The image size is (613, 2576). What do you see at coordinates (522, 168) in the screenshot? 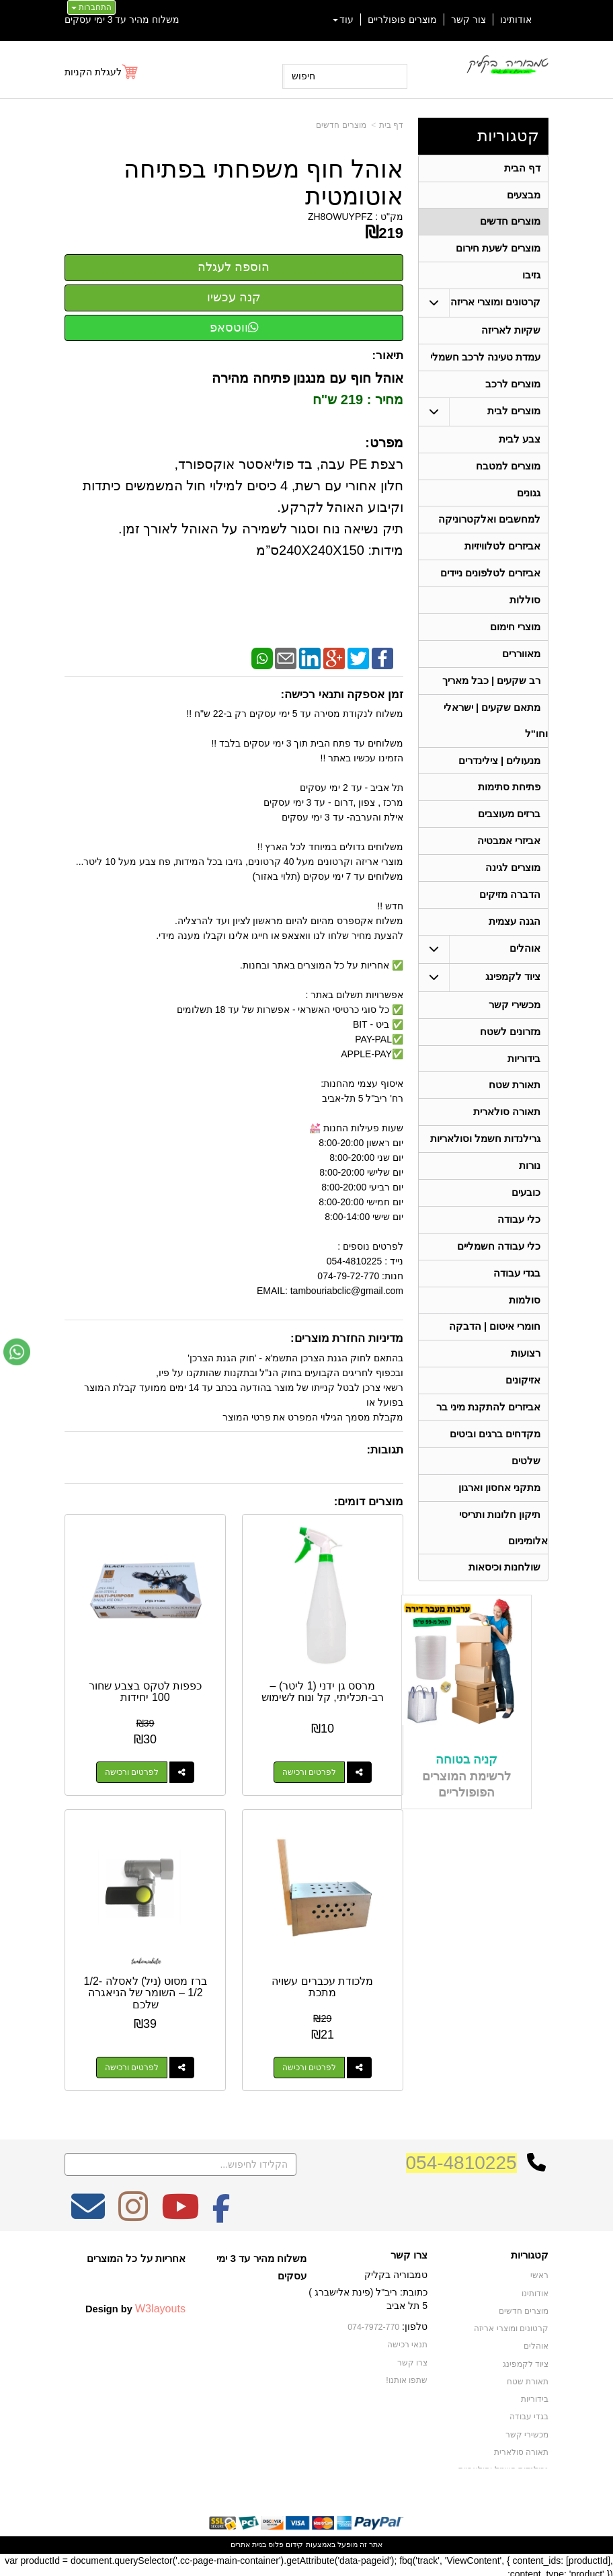
I see `דף הבית [menuitem]` at bounding box center [522, 168].